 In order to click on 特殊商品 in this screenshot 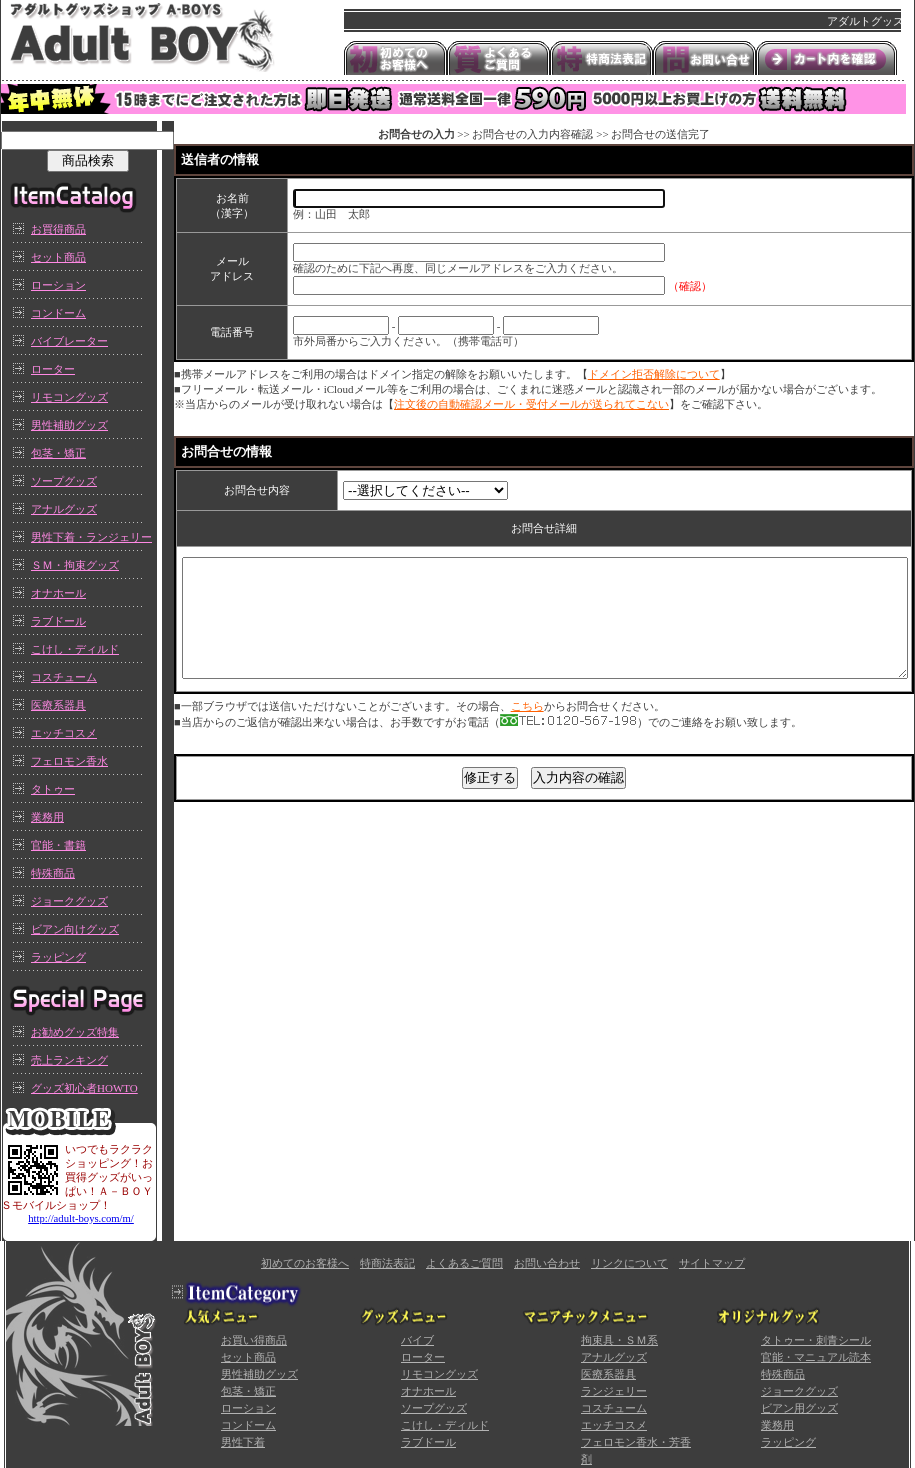, I will do `click(53, 873)`.